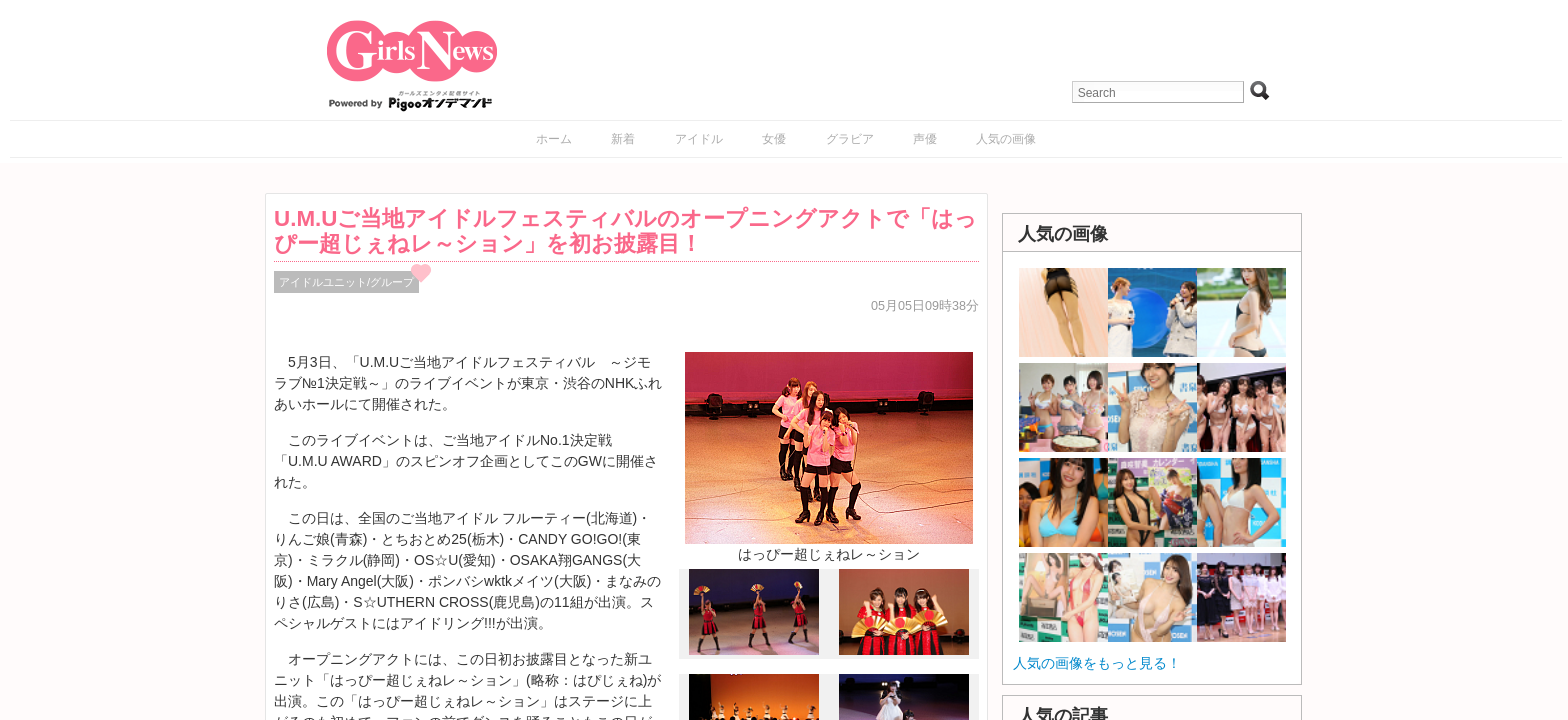 The height and width of the screenshot is (720, 1568). Describe the element at coordinates (925, 139) in the screenshot. I see `声優` at that location.